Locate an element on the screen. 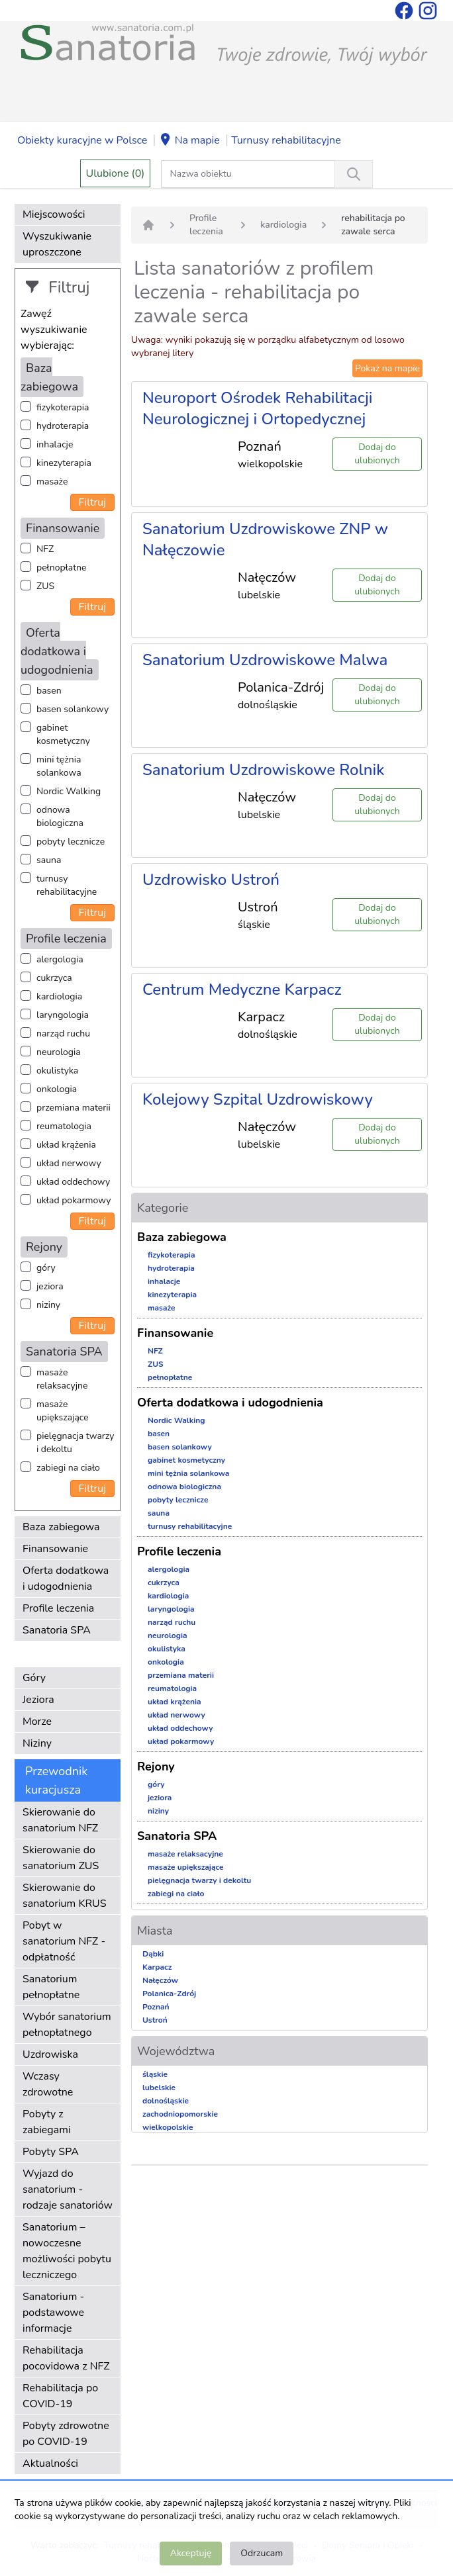 The height and width of the screenshot is (2576, 453). hydroterapia is located at coordinates (62, 426).